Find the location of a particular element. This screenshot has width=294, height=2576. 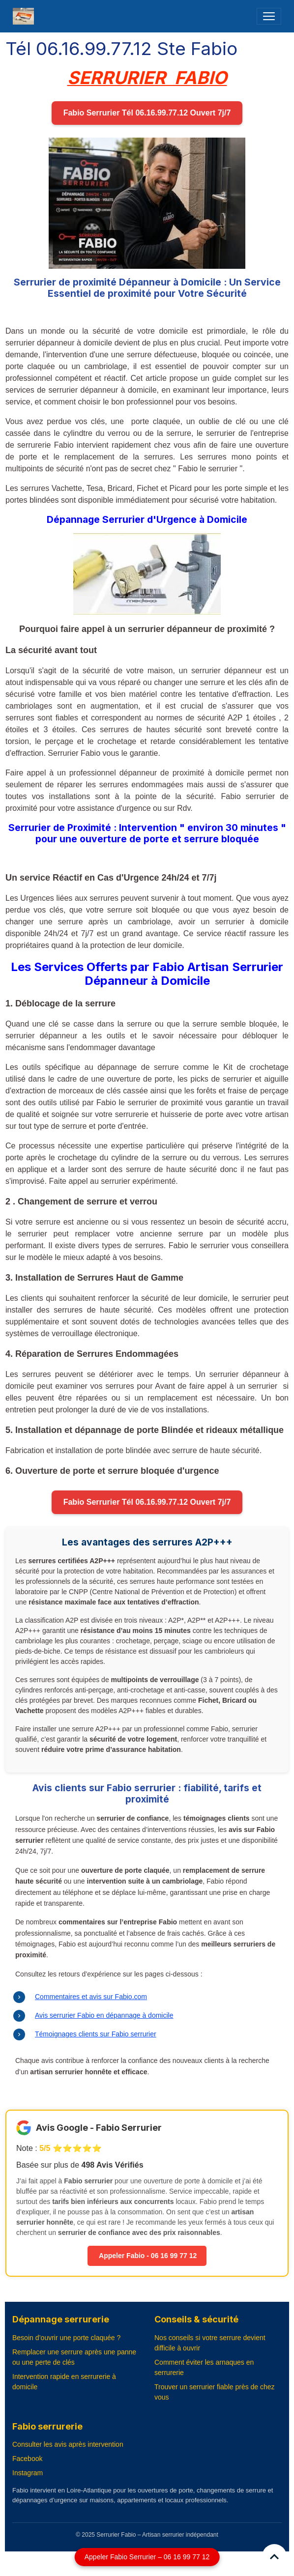

Besoin d’ouvrir une porte claquée ? is located at coordinates (66, 2338).